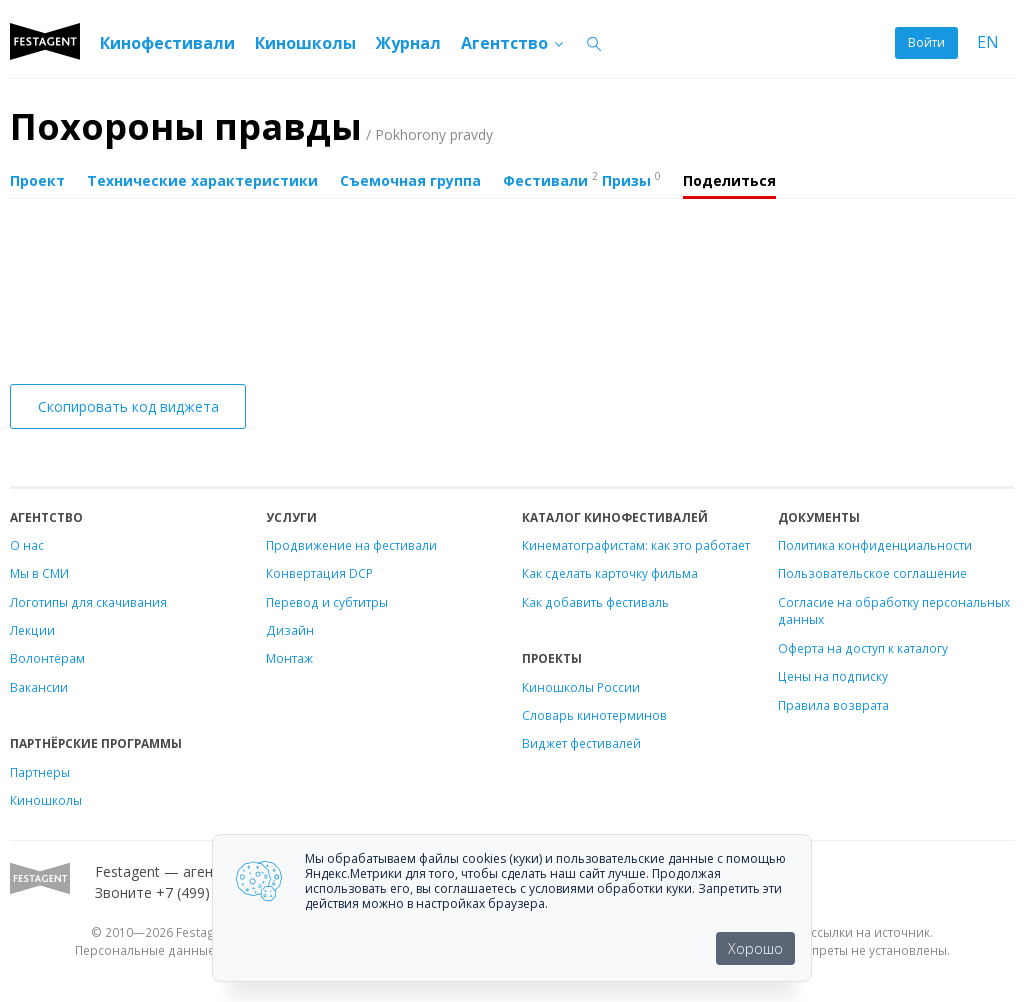 This screenshot has width=1024, height=1002. I want to click on Лекции, so click(32, 630).